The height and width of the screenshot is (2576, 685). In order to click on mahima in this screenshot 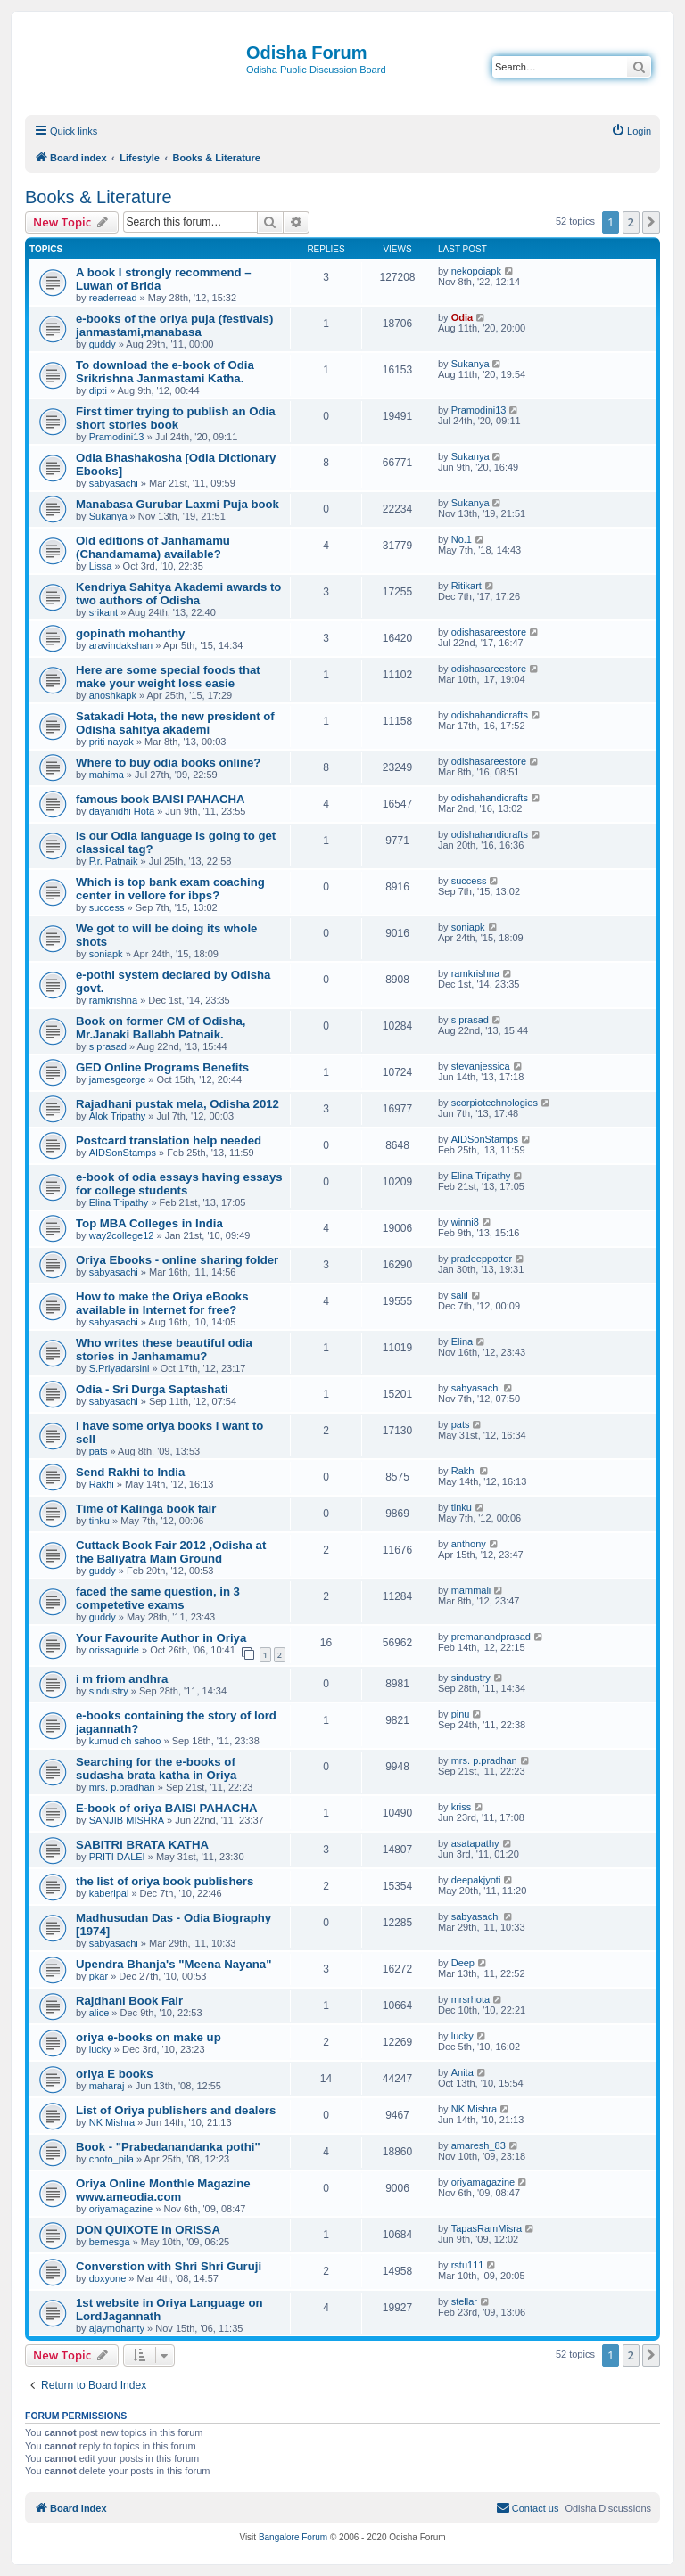, I will do `click(106, 774)`.